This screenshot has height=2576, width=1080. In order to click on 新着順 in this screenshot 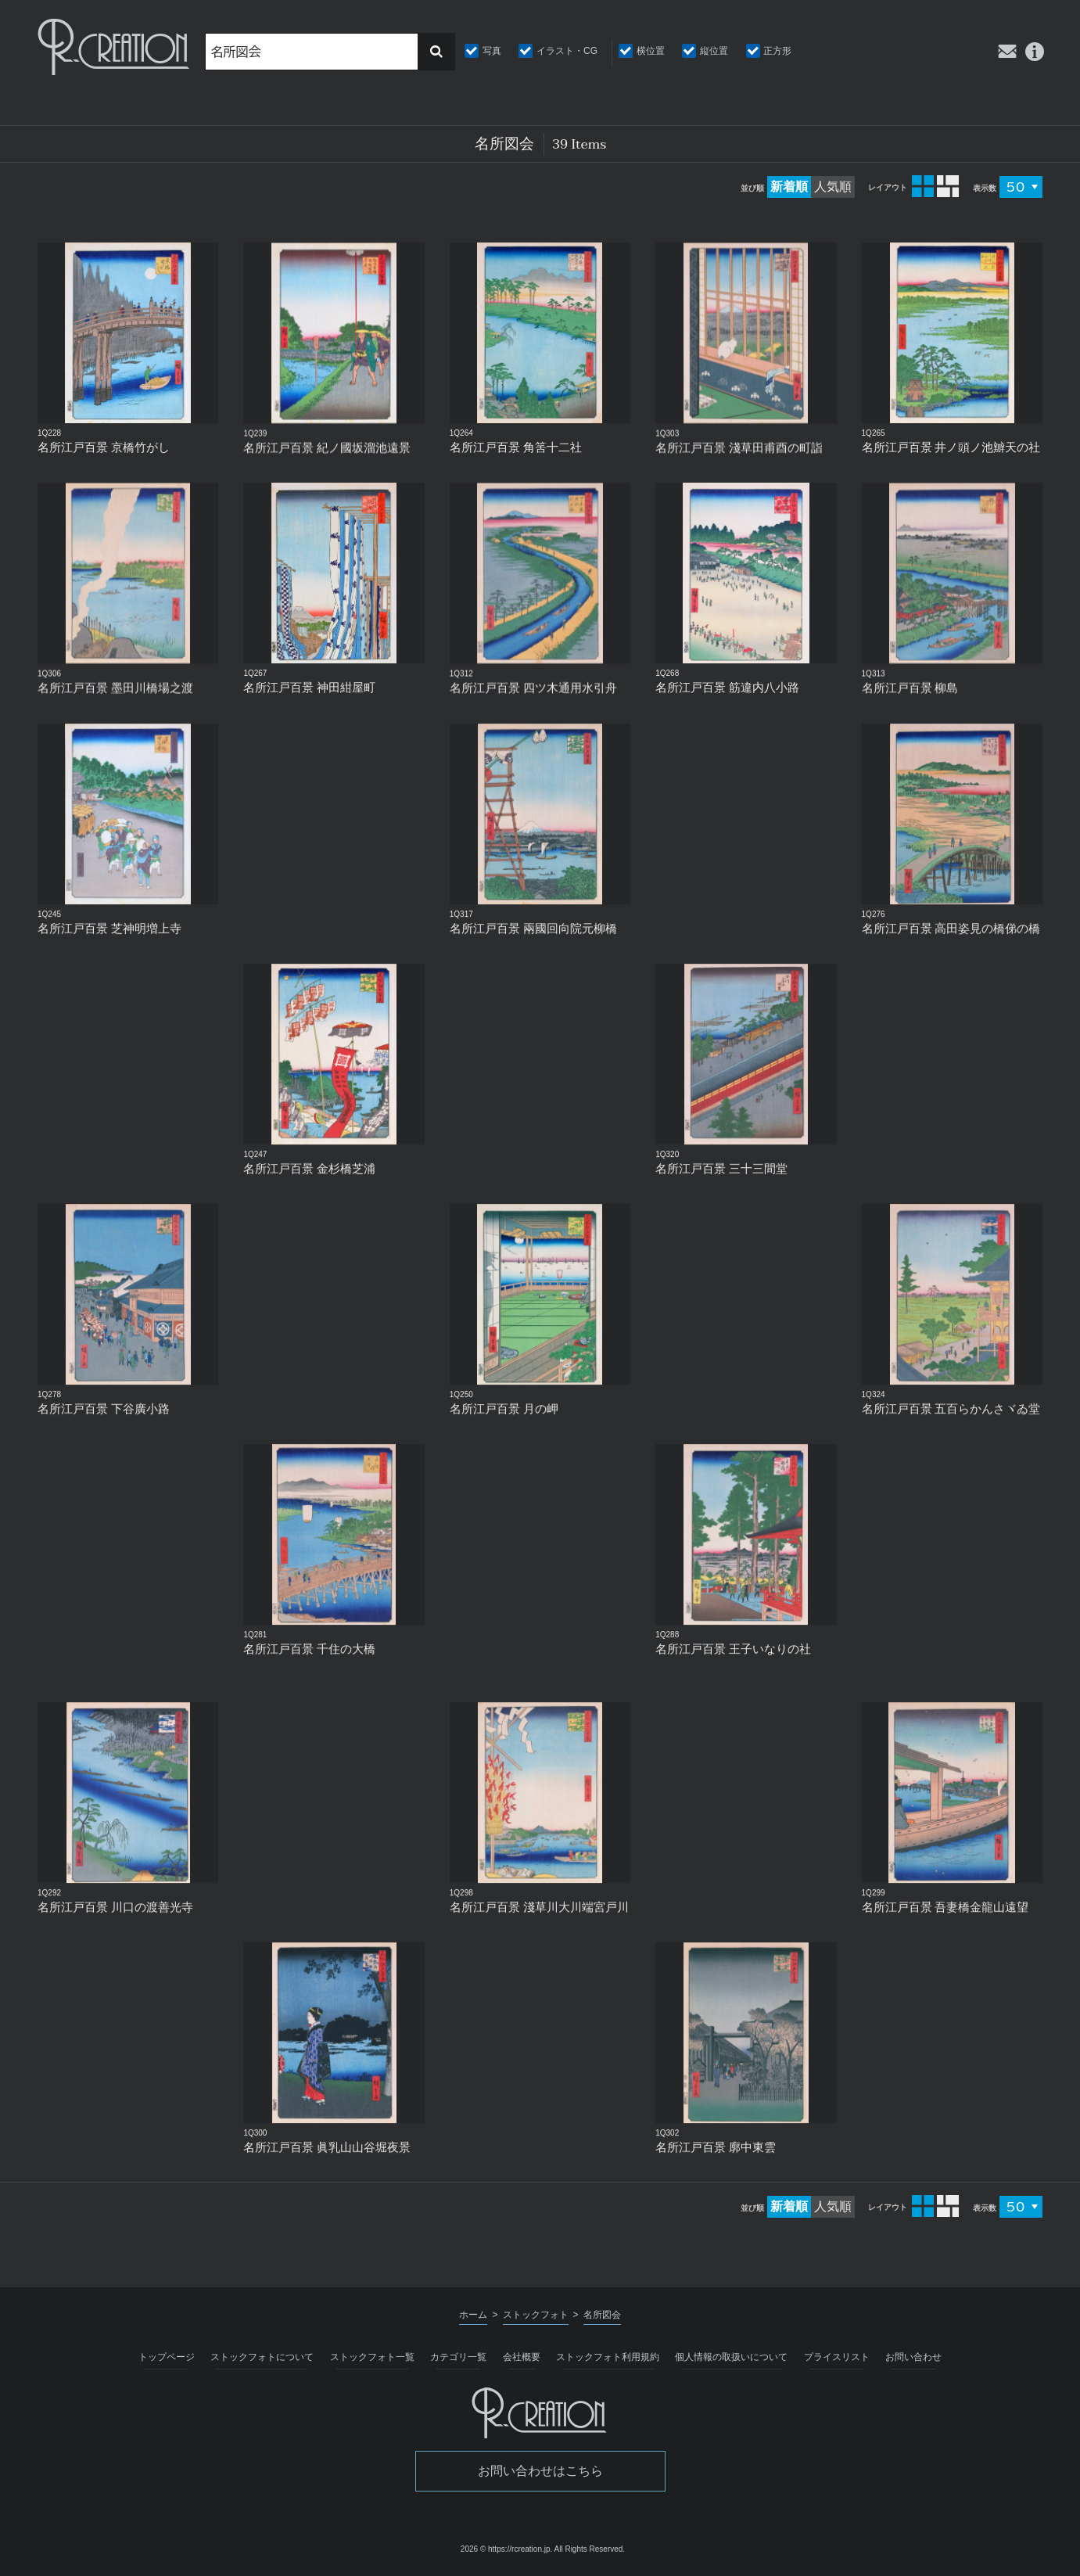, I will do `click(789, 186)`.